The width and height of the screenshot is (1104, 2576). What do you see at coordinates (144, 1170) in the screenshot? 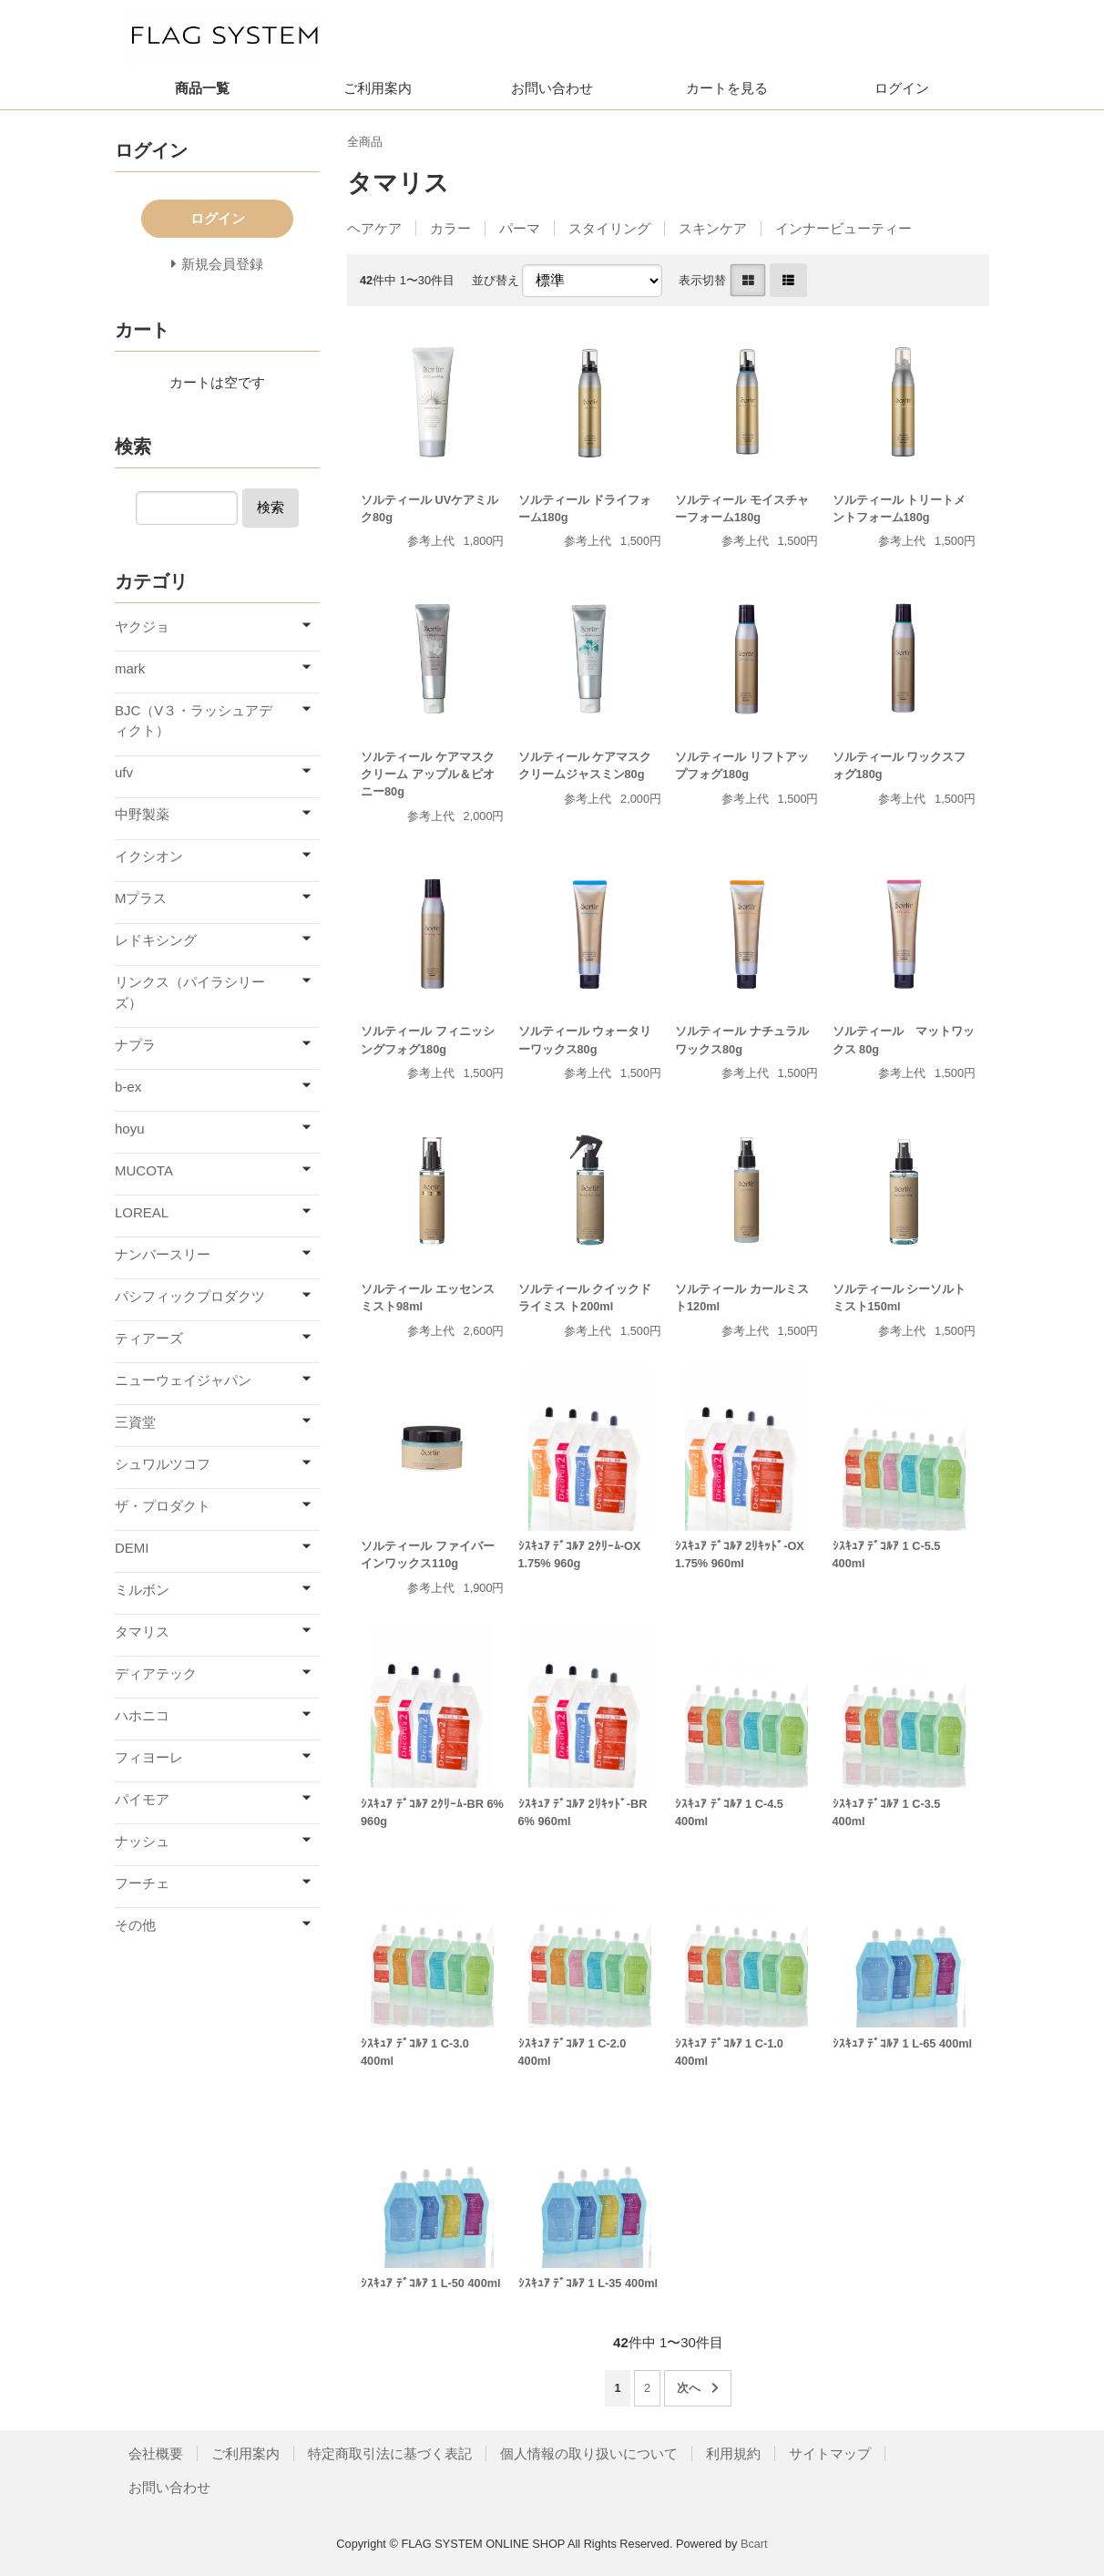
I see `MUCOTA` at bounding box center [144, 1170].